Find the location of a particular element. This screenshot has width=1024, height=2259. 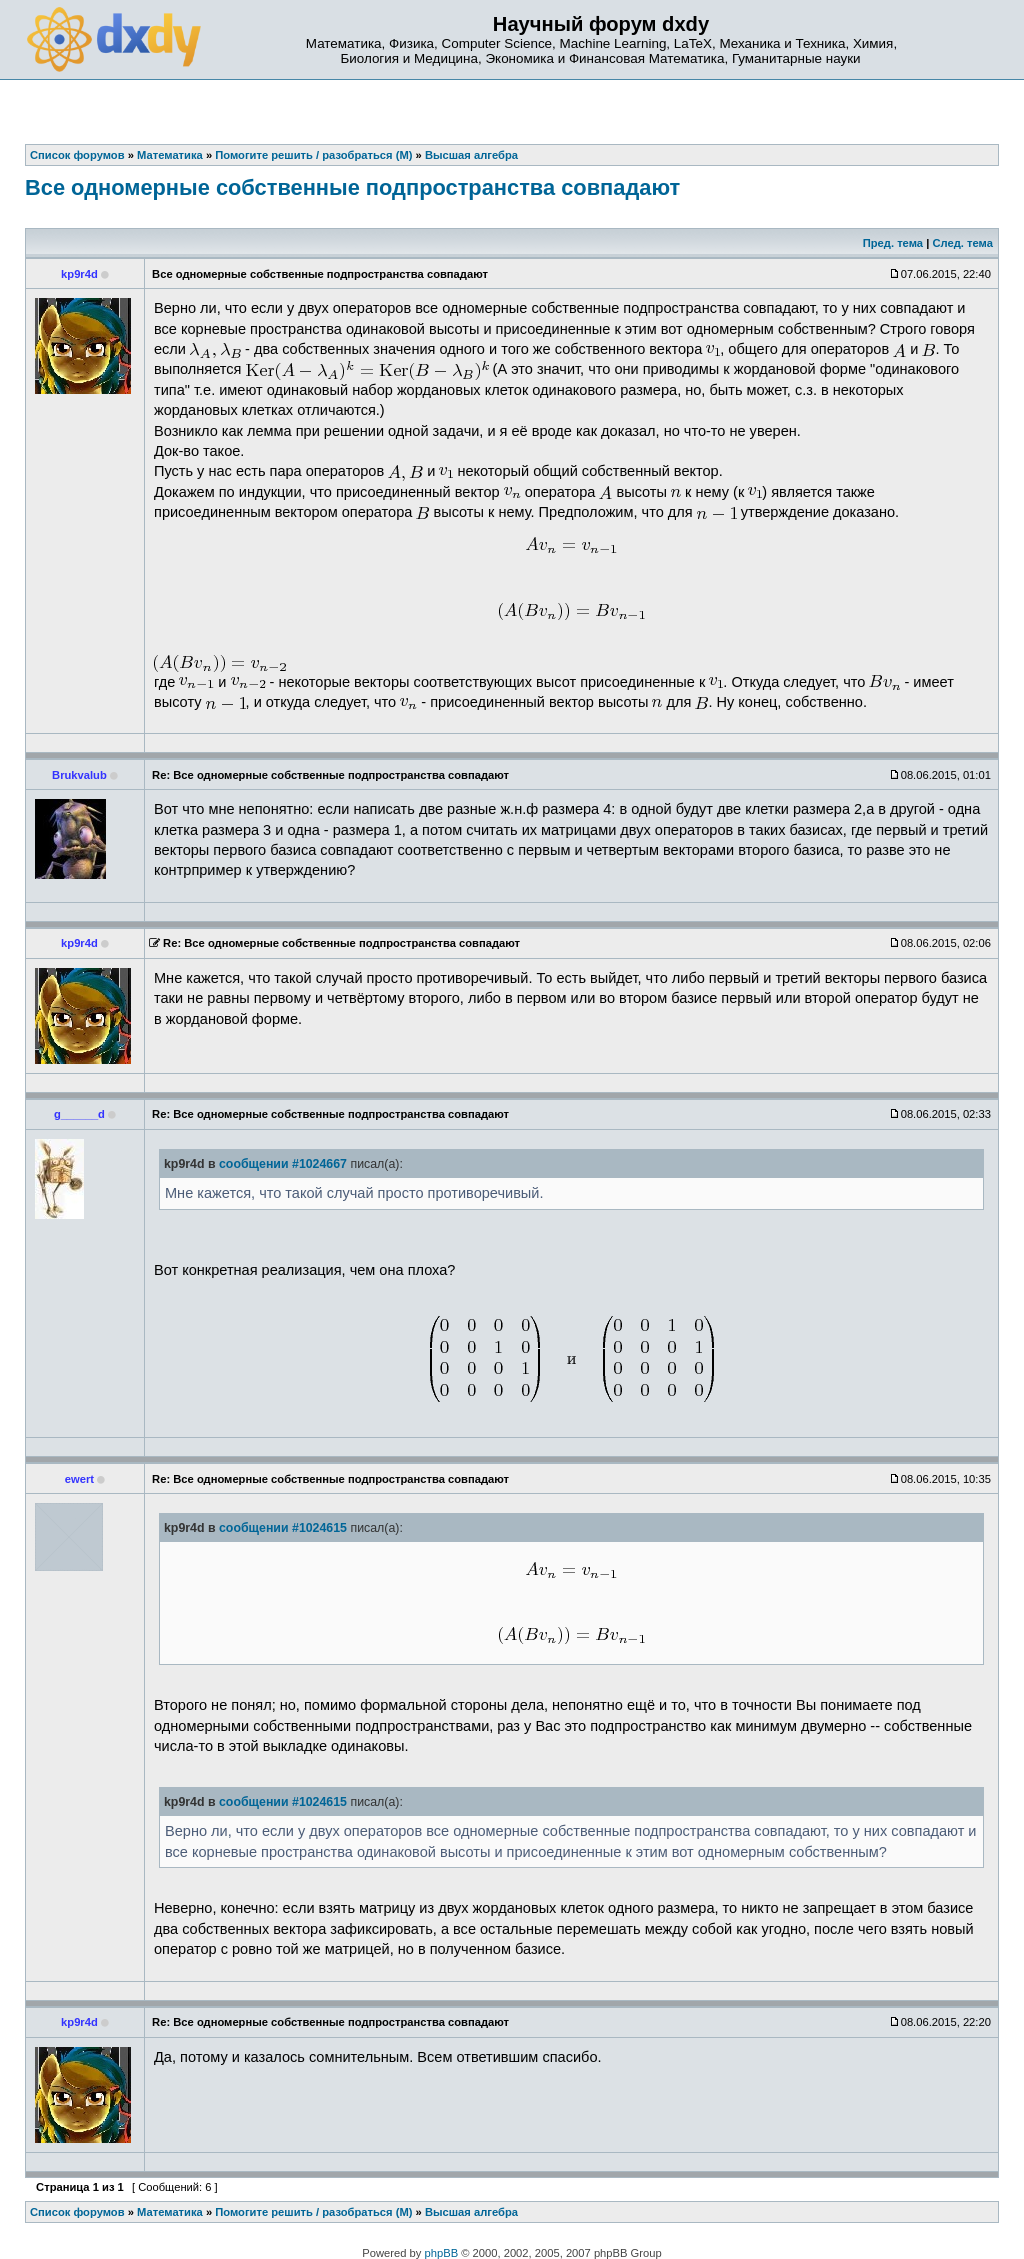

сообщении #1024667 is located at coordinates (283, 1164).